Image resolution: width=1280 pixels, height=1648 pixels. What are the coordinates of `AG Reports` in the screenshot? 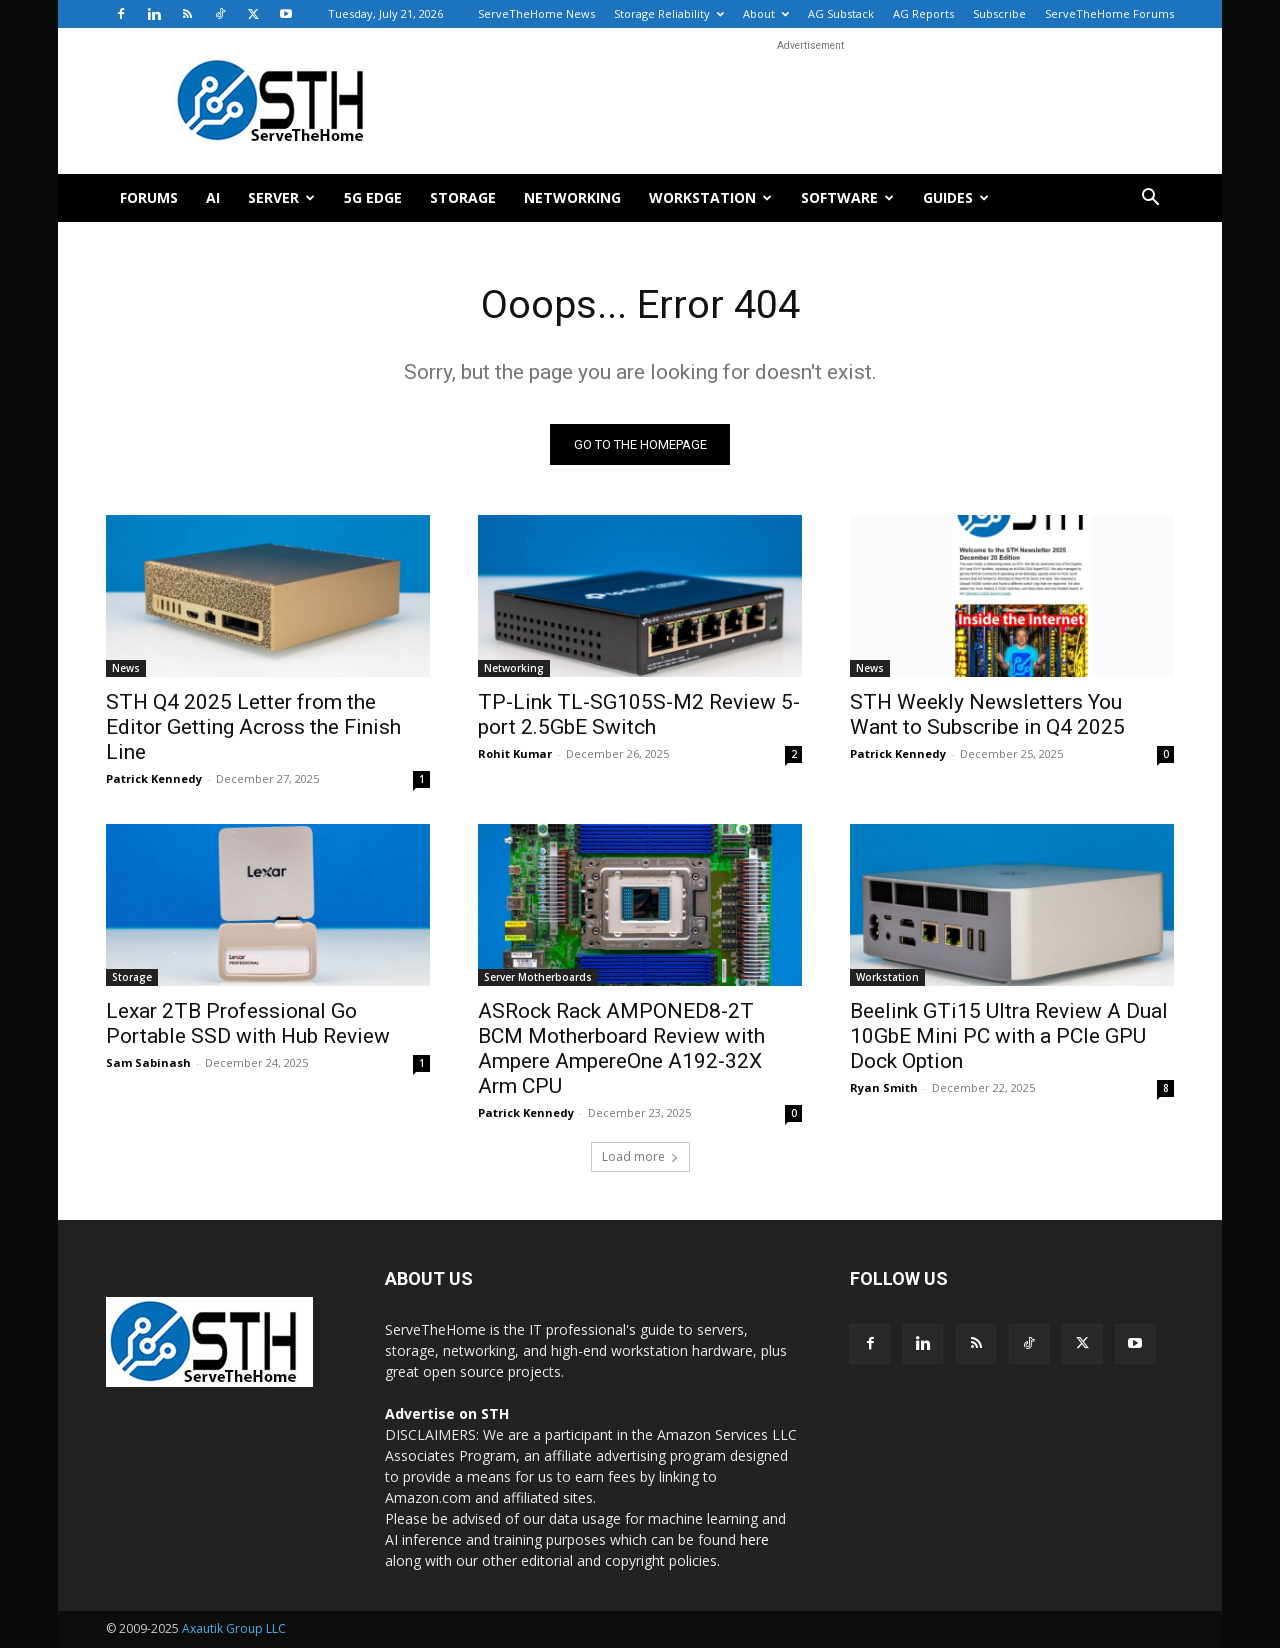 It's located at (923, 13).